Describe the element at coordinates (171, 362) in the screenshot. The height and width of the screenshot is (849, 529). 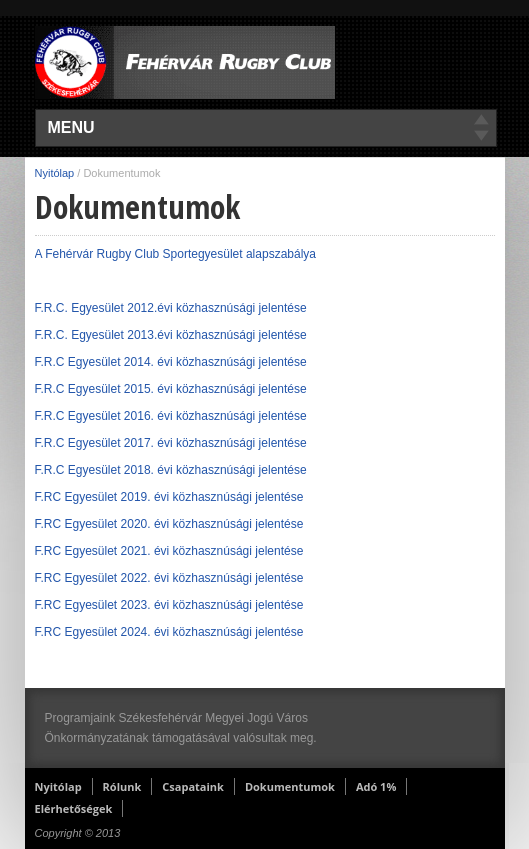
I see `F.R.C Egyesület 2014. évi közhasznúsági jelentése` at that location.